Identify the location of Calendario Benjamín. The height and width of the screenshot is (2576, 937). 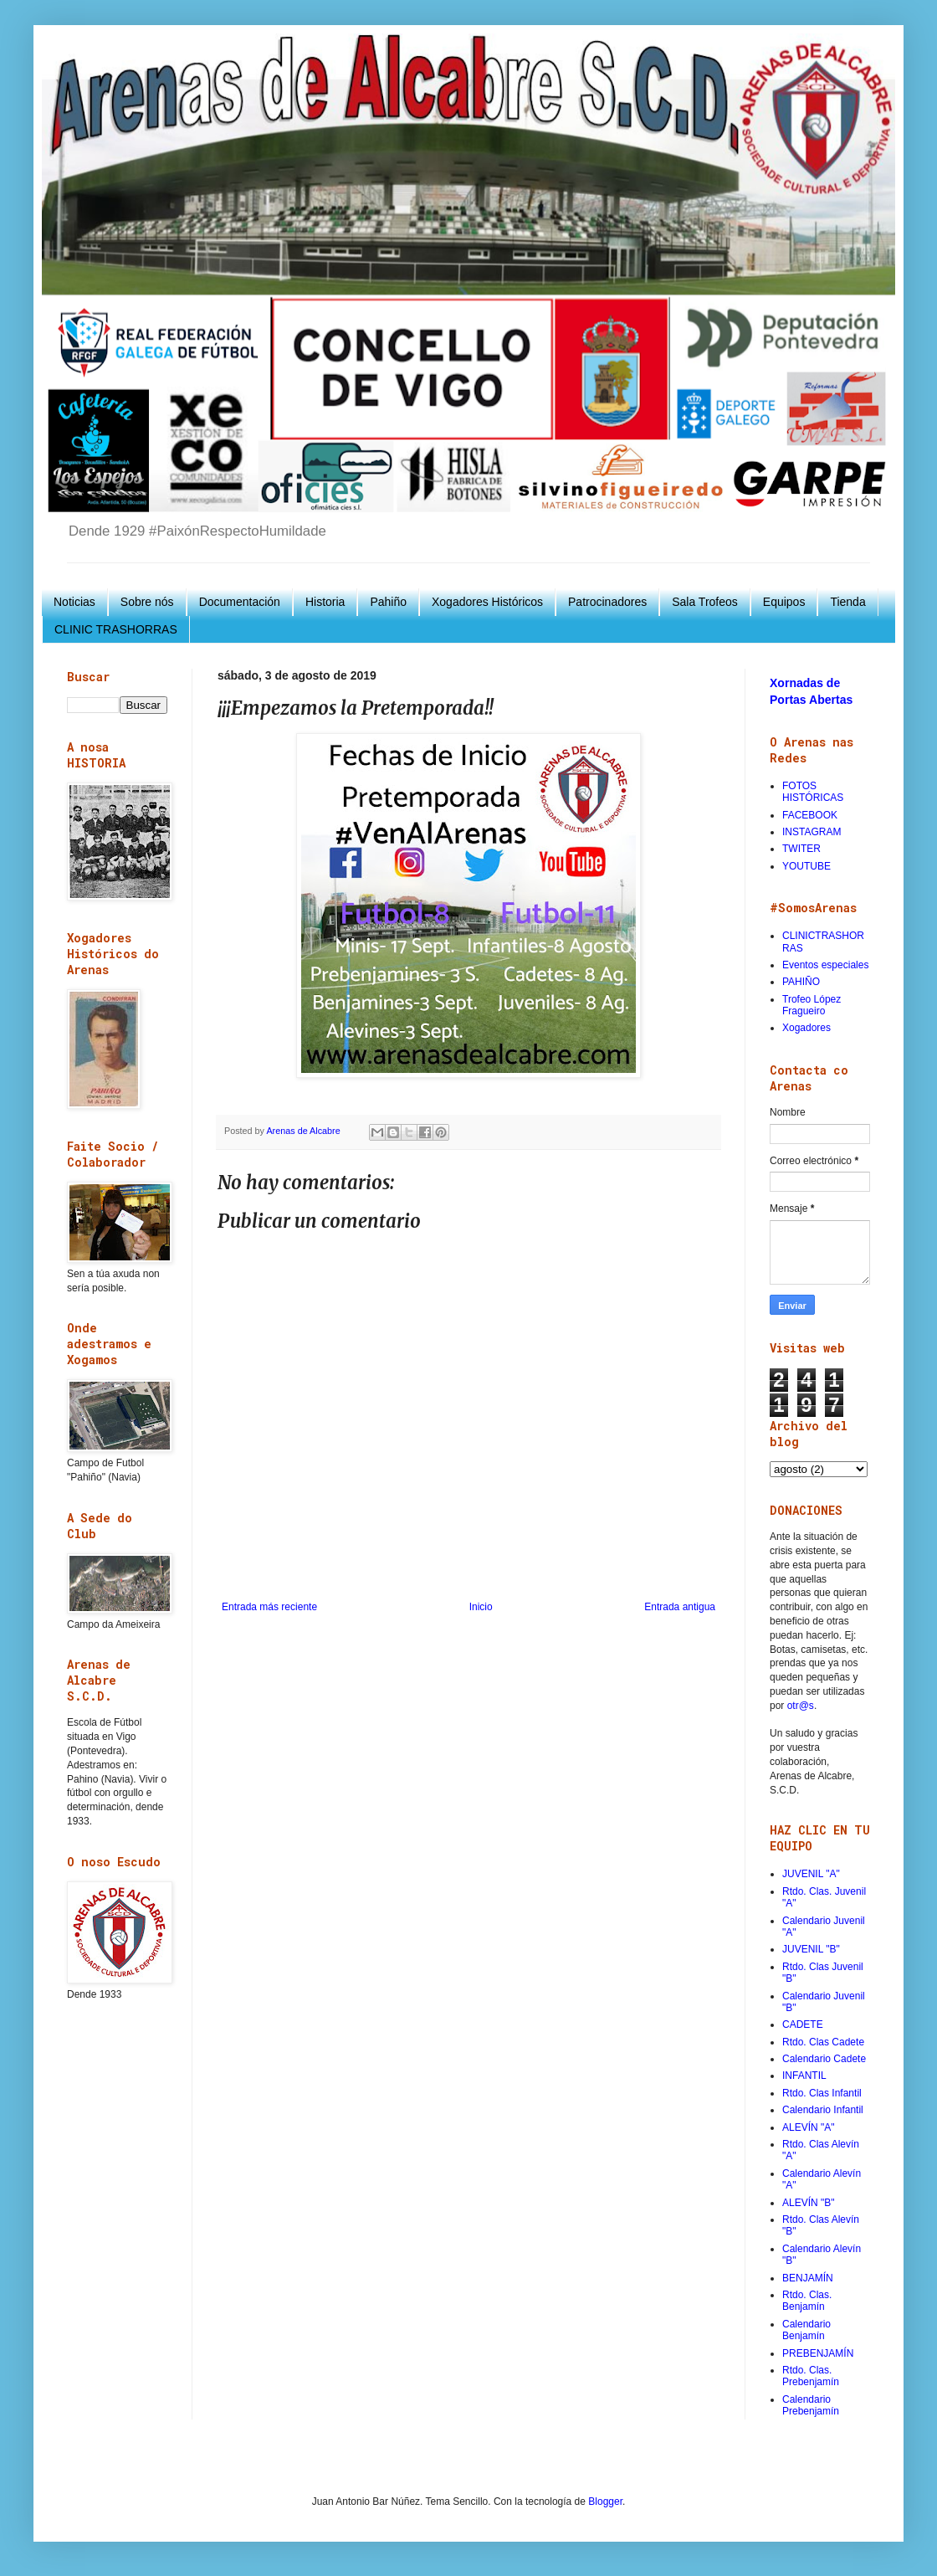
(806, 2330).